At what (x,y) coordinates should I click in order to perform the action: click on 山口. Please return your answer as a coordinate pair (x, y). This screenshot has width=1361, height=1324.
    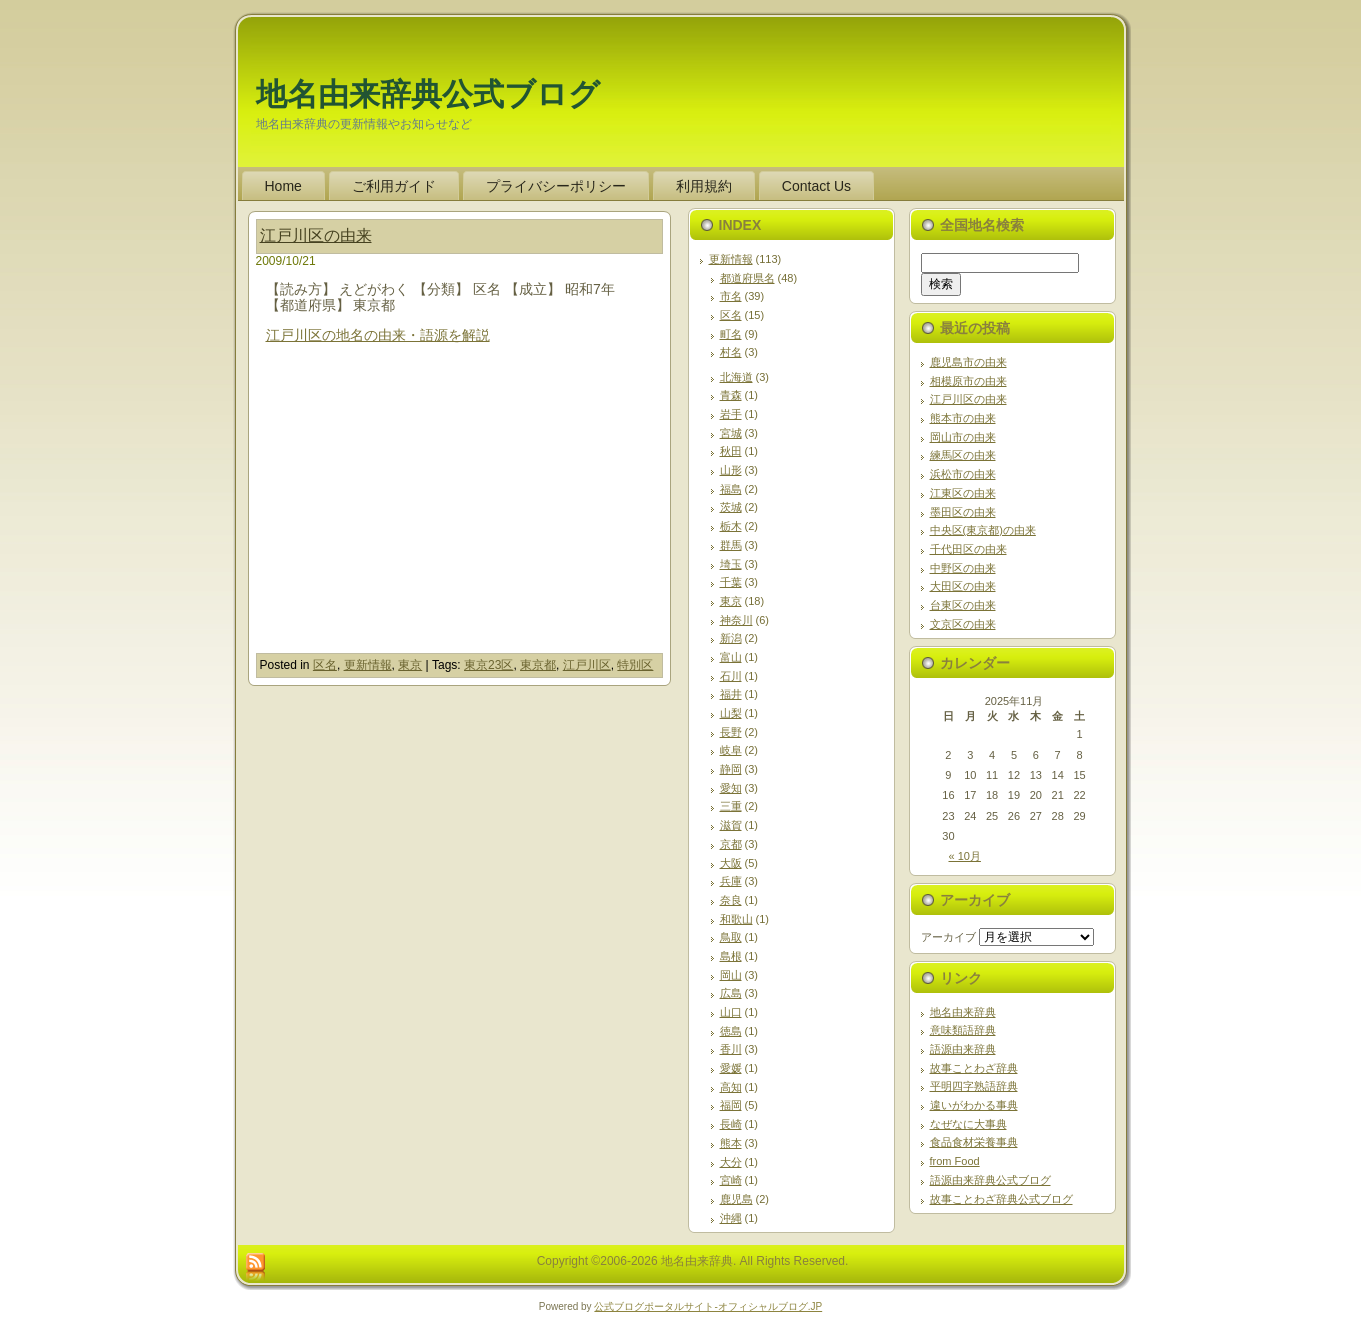
    Looking at the image, I should click on (731, 1012).